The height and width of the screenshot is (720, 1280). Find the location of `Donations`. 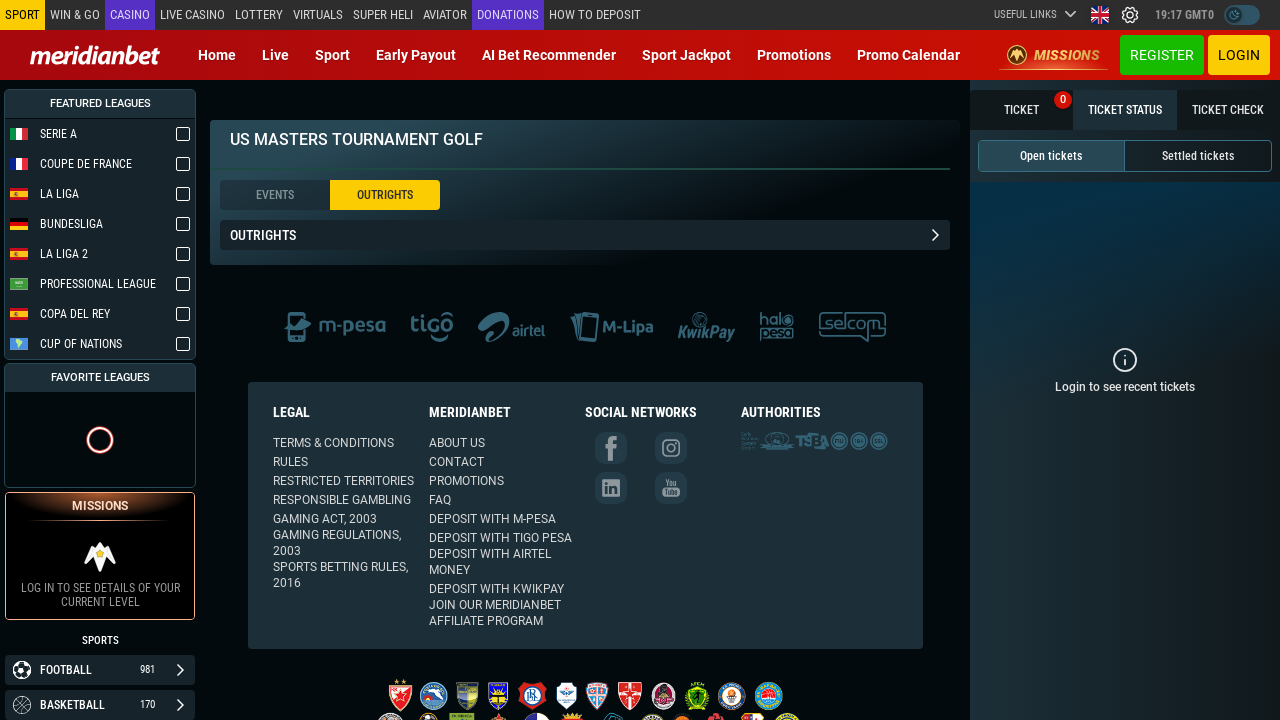

Donations is located at coordinates (508, 14).